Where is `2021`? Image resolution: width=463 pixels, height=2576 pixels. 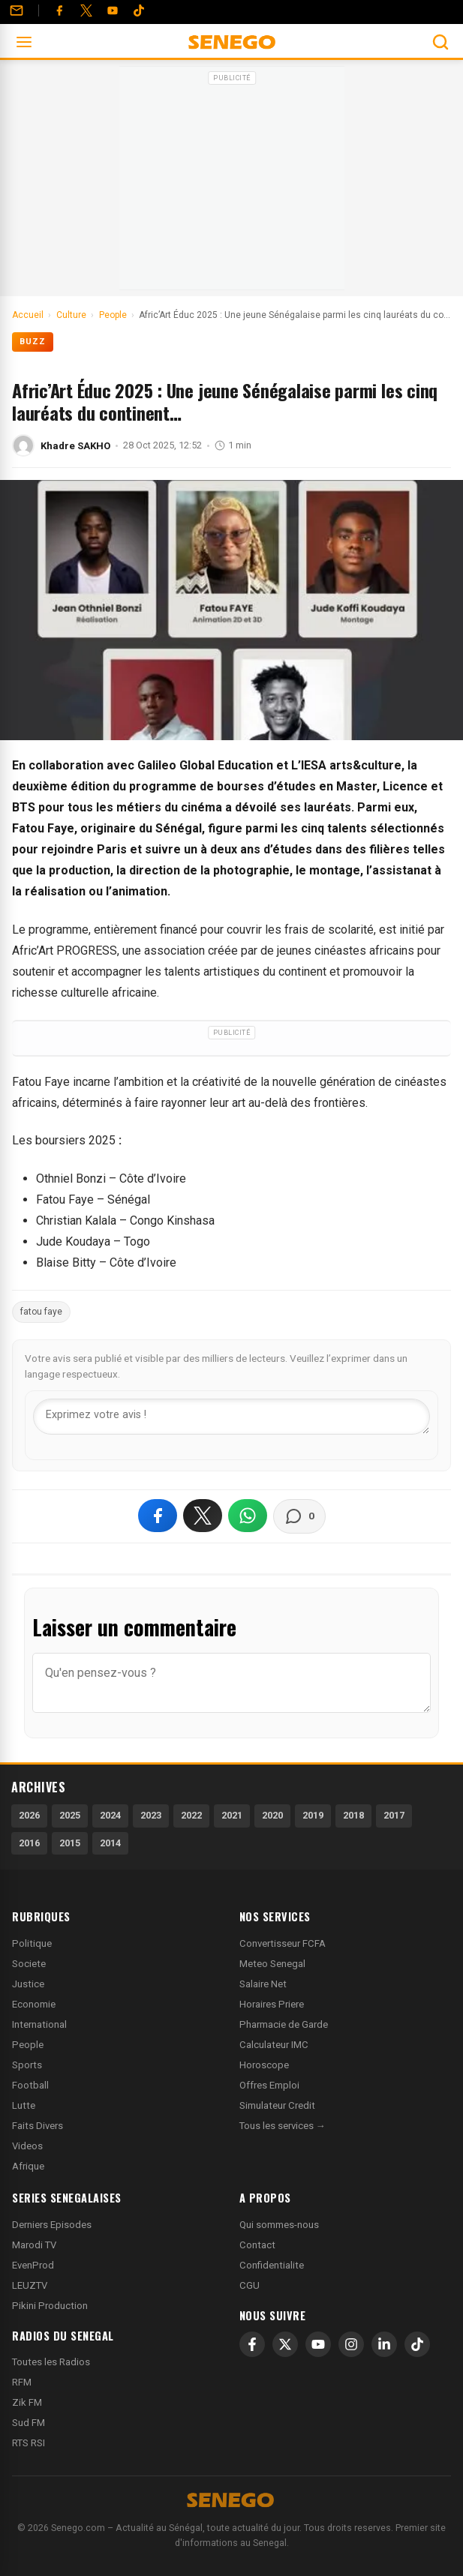 2021 is located at coordinates (231, 1815).